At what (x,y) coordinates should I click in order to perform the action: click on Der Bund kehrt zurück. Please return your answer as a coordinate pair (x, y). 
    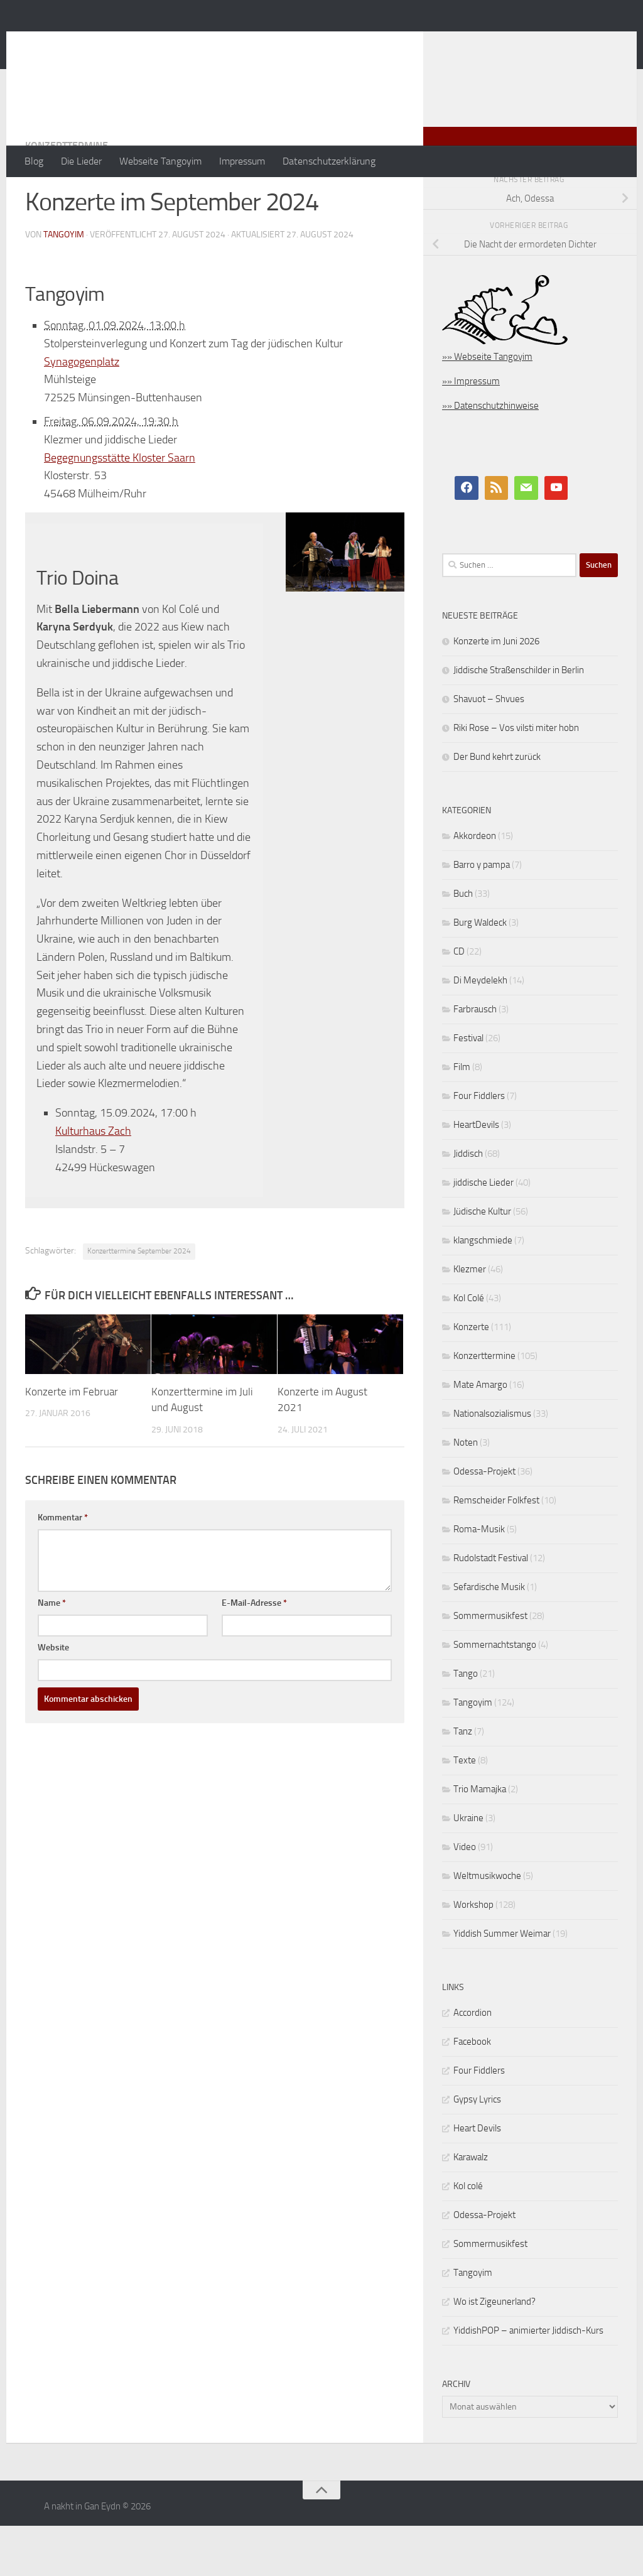
    Looking at the image, I should click on (497, 807).